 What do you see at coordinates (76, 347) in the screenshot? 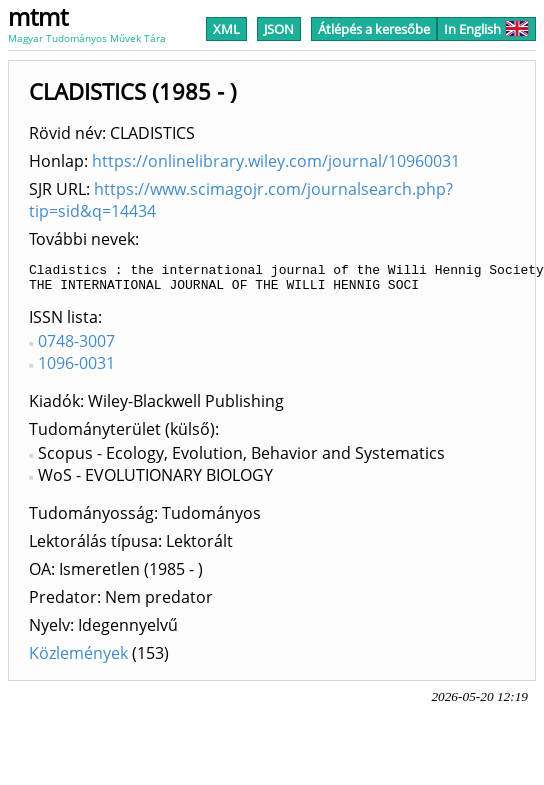
I see `0748-3007` at bounding box center [76, 347].